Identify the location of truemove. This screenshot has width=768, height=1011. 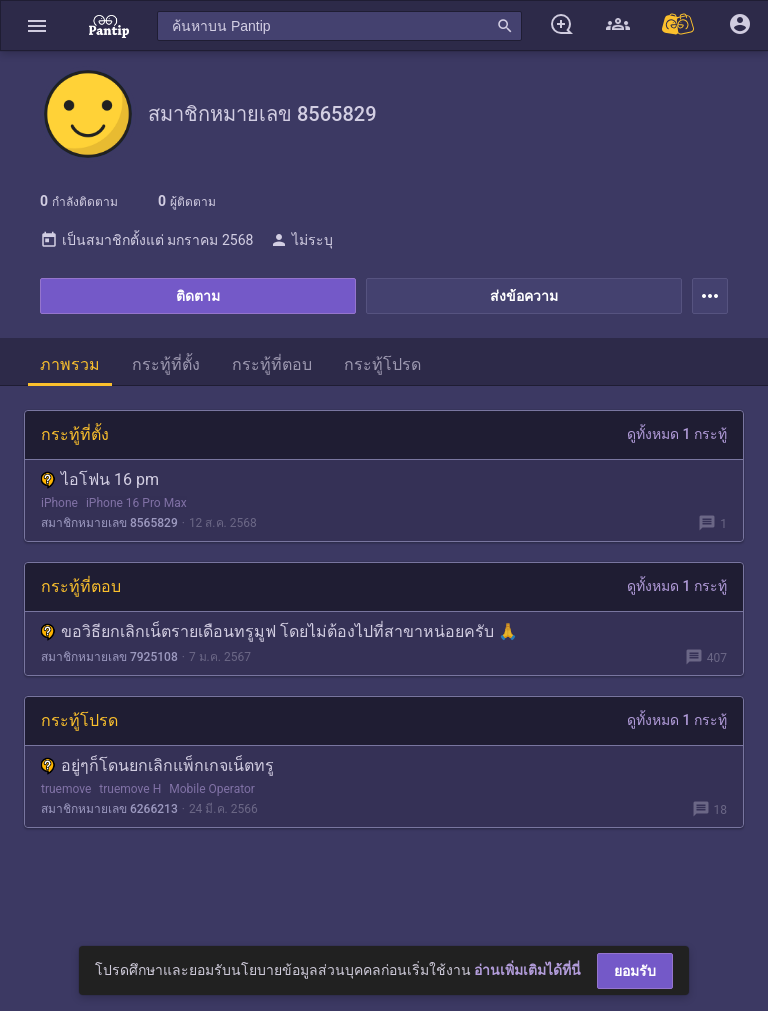
(66, 789).